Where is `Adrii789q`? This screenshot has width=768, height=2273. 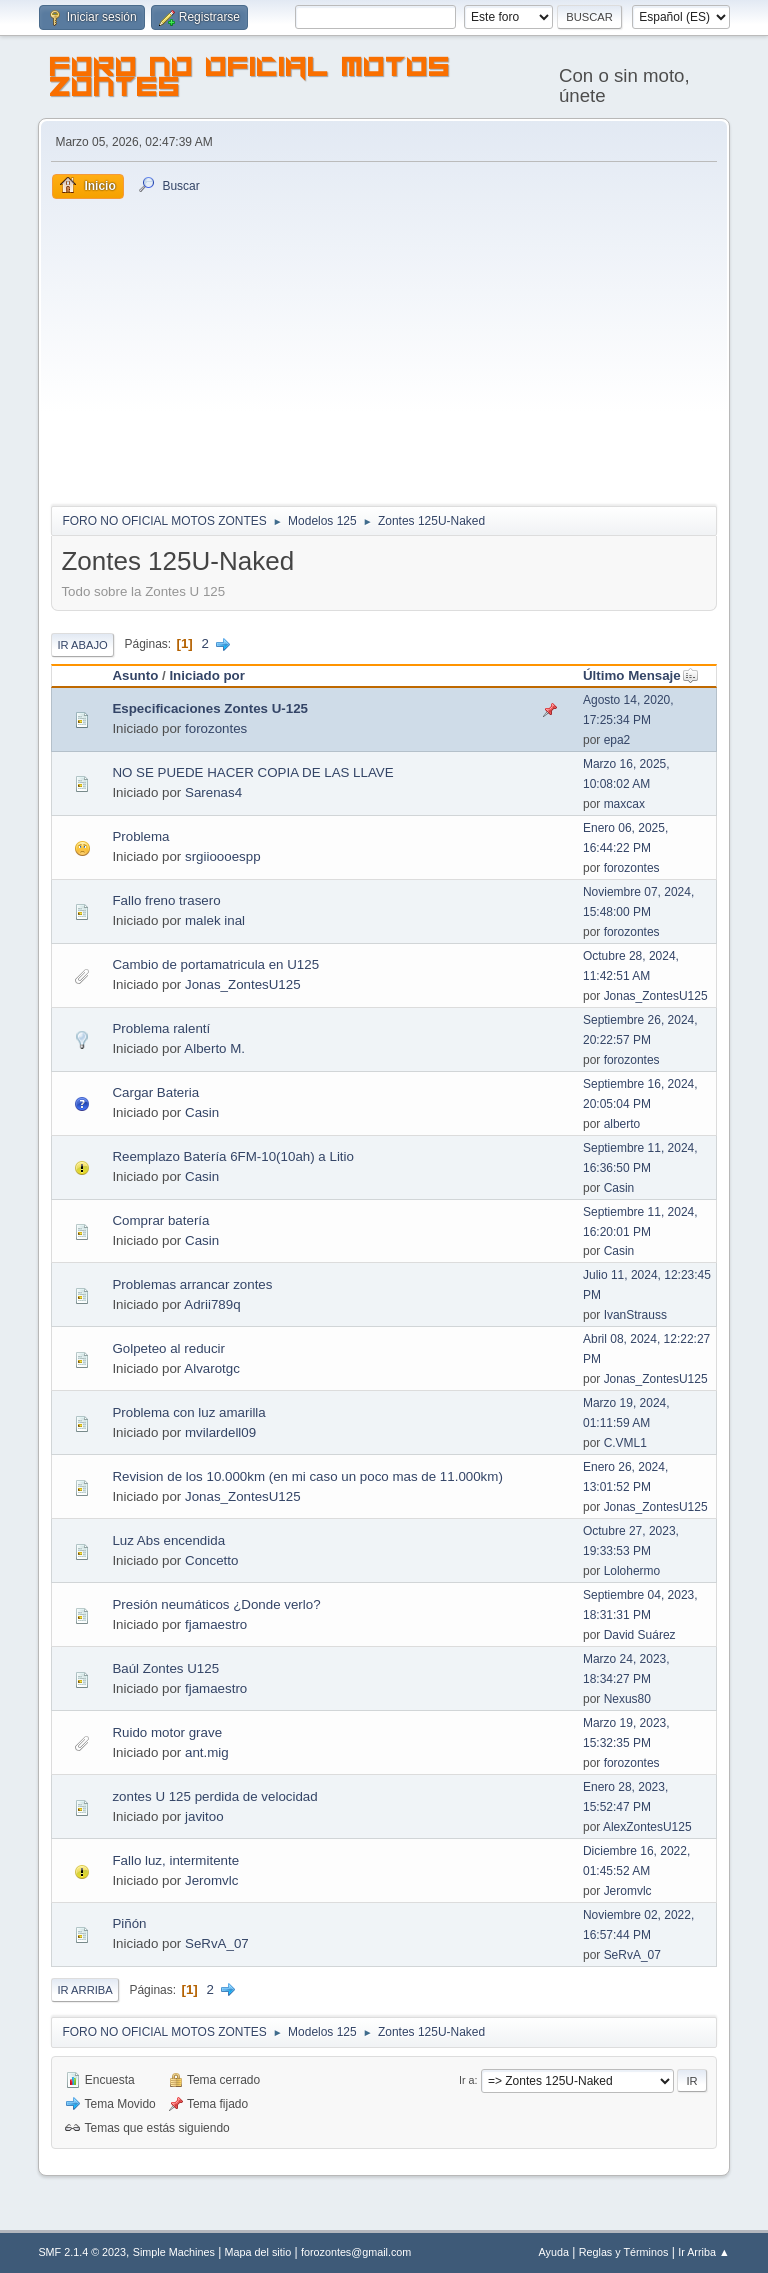
Adrii789q is located at coordinates (212, 1304).